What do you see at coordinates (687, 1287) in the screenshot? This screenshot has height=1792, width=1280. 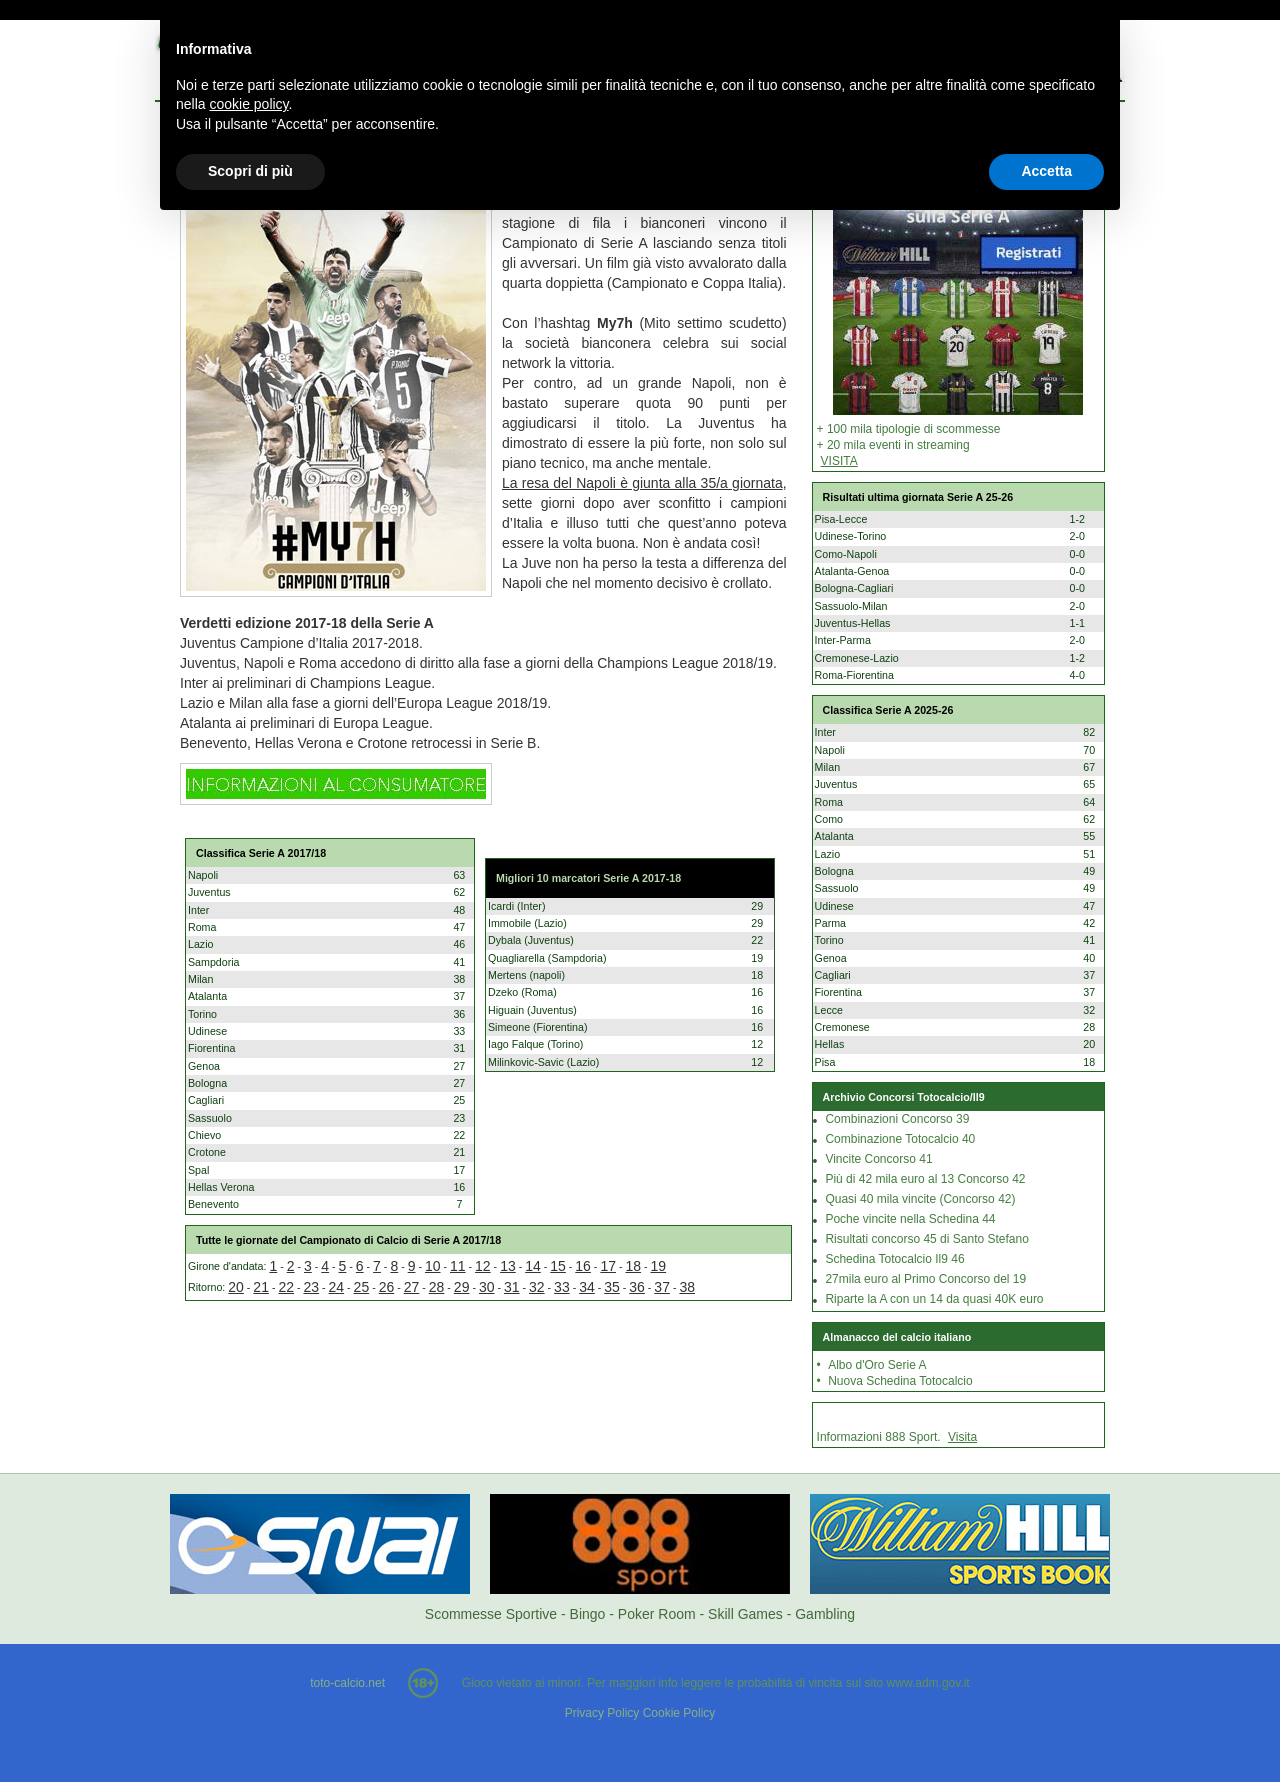 I see `38` at bounding box center [687, 1287].